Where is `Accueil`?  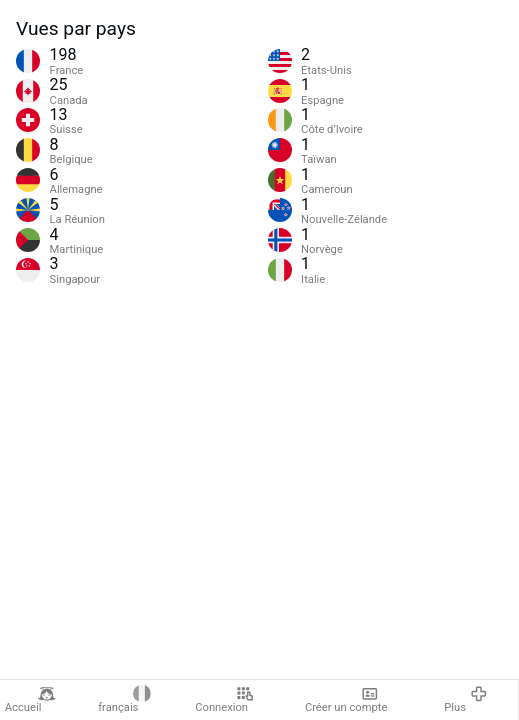
Accueil is located at coordinates (30, 700).